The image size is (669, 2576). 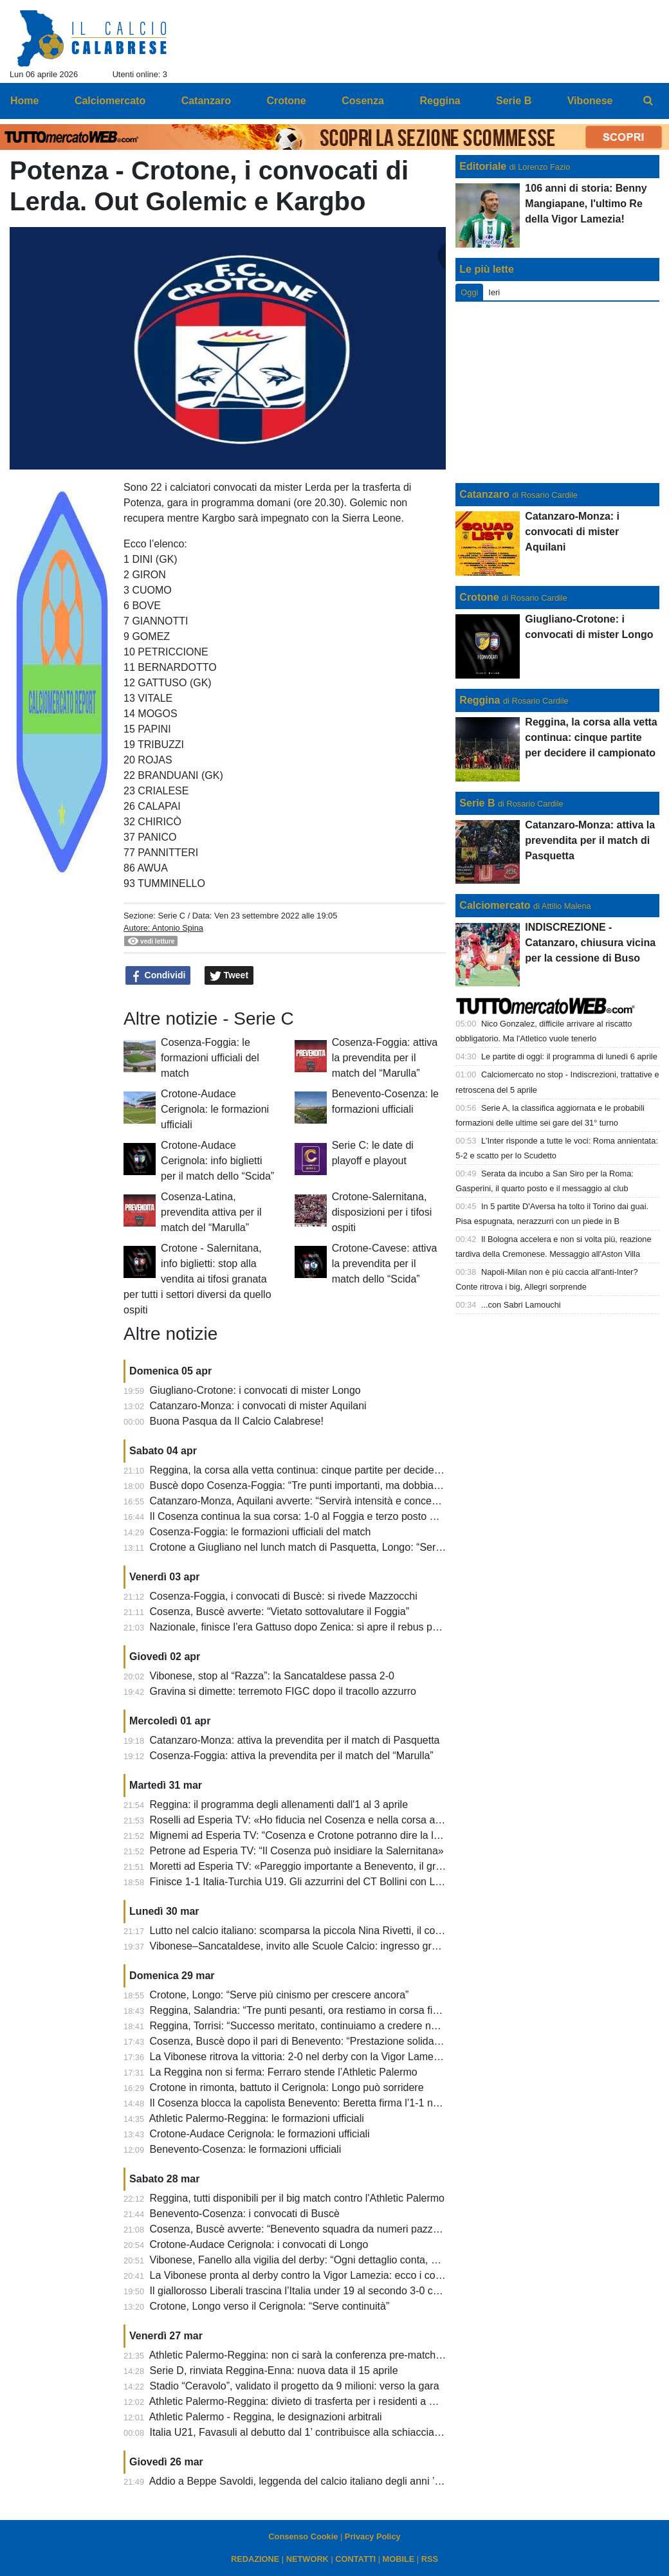 What do you see at coordinates (255, 2559) in the screenshot?
I see `REDAZIONE` at bounding box center [255, 2559].